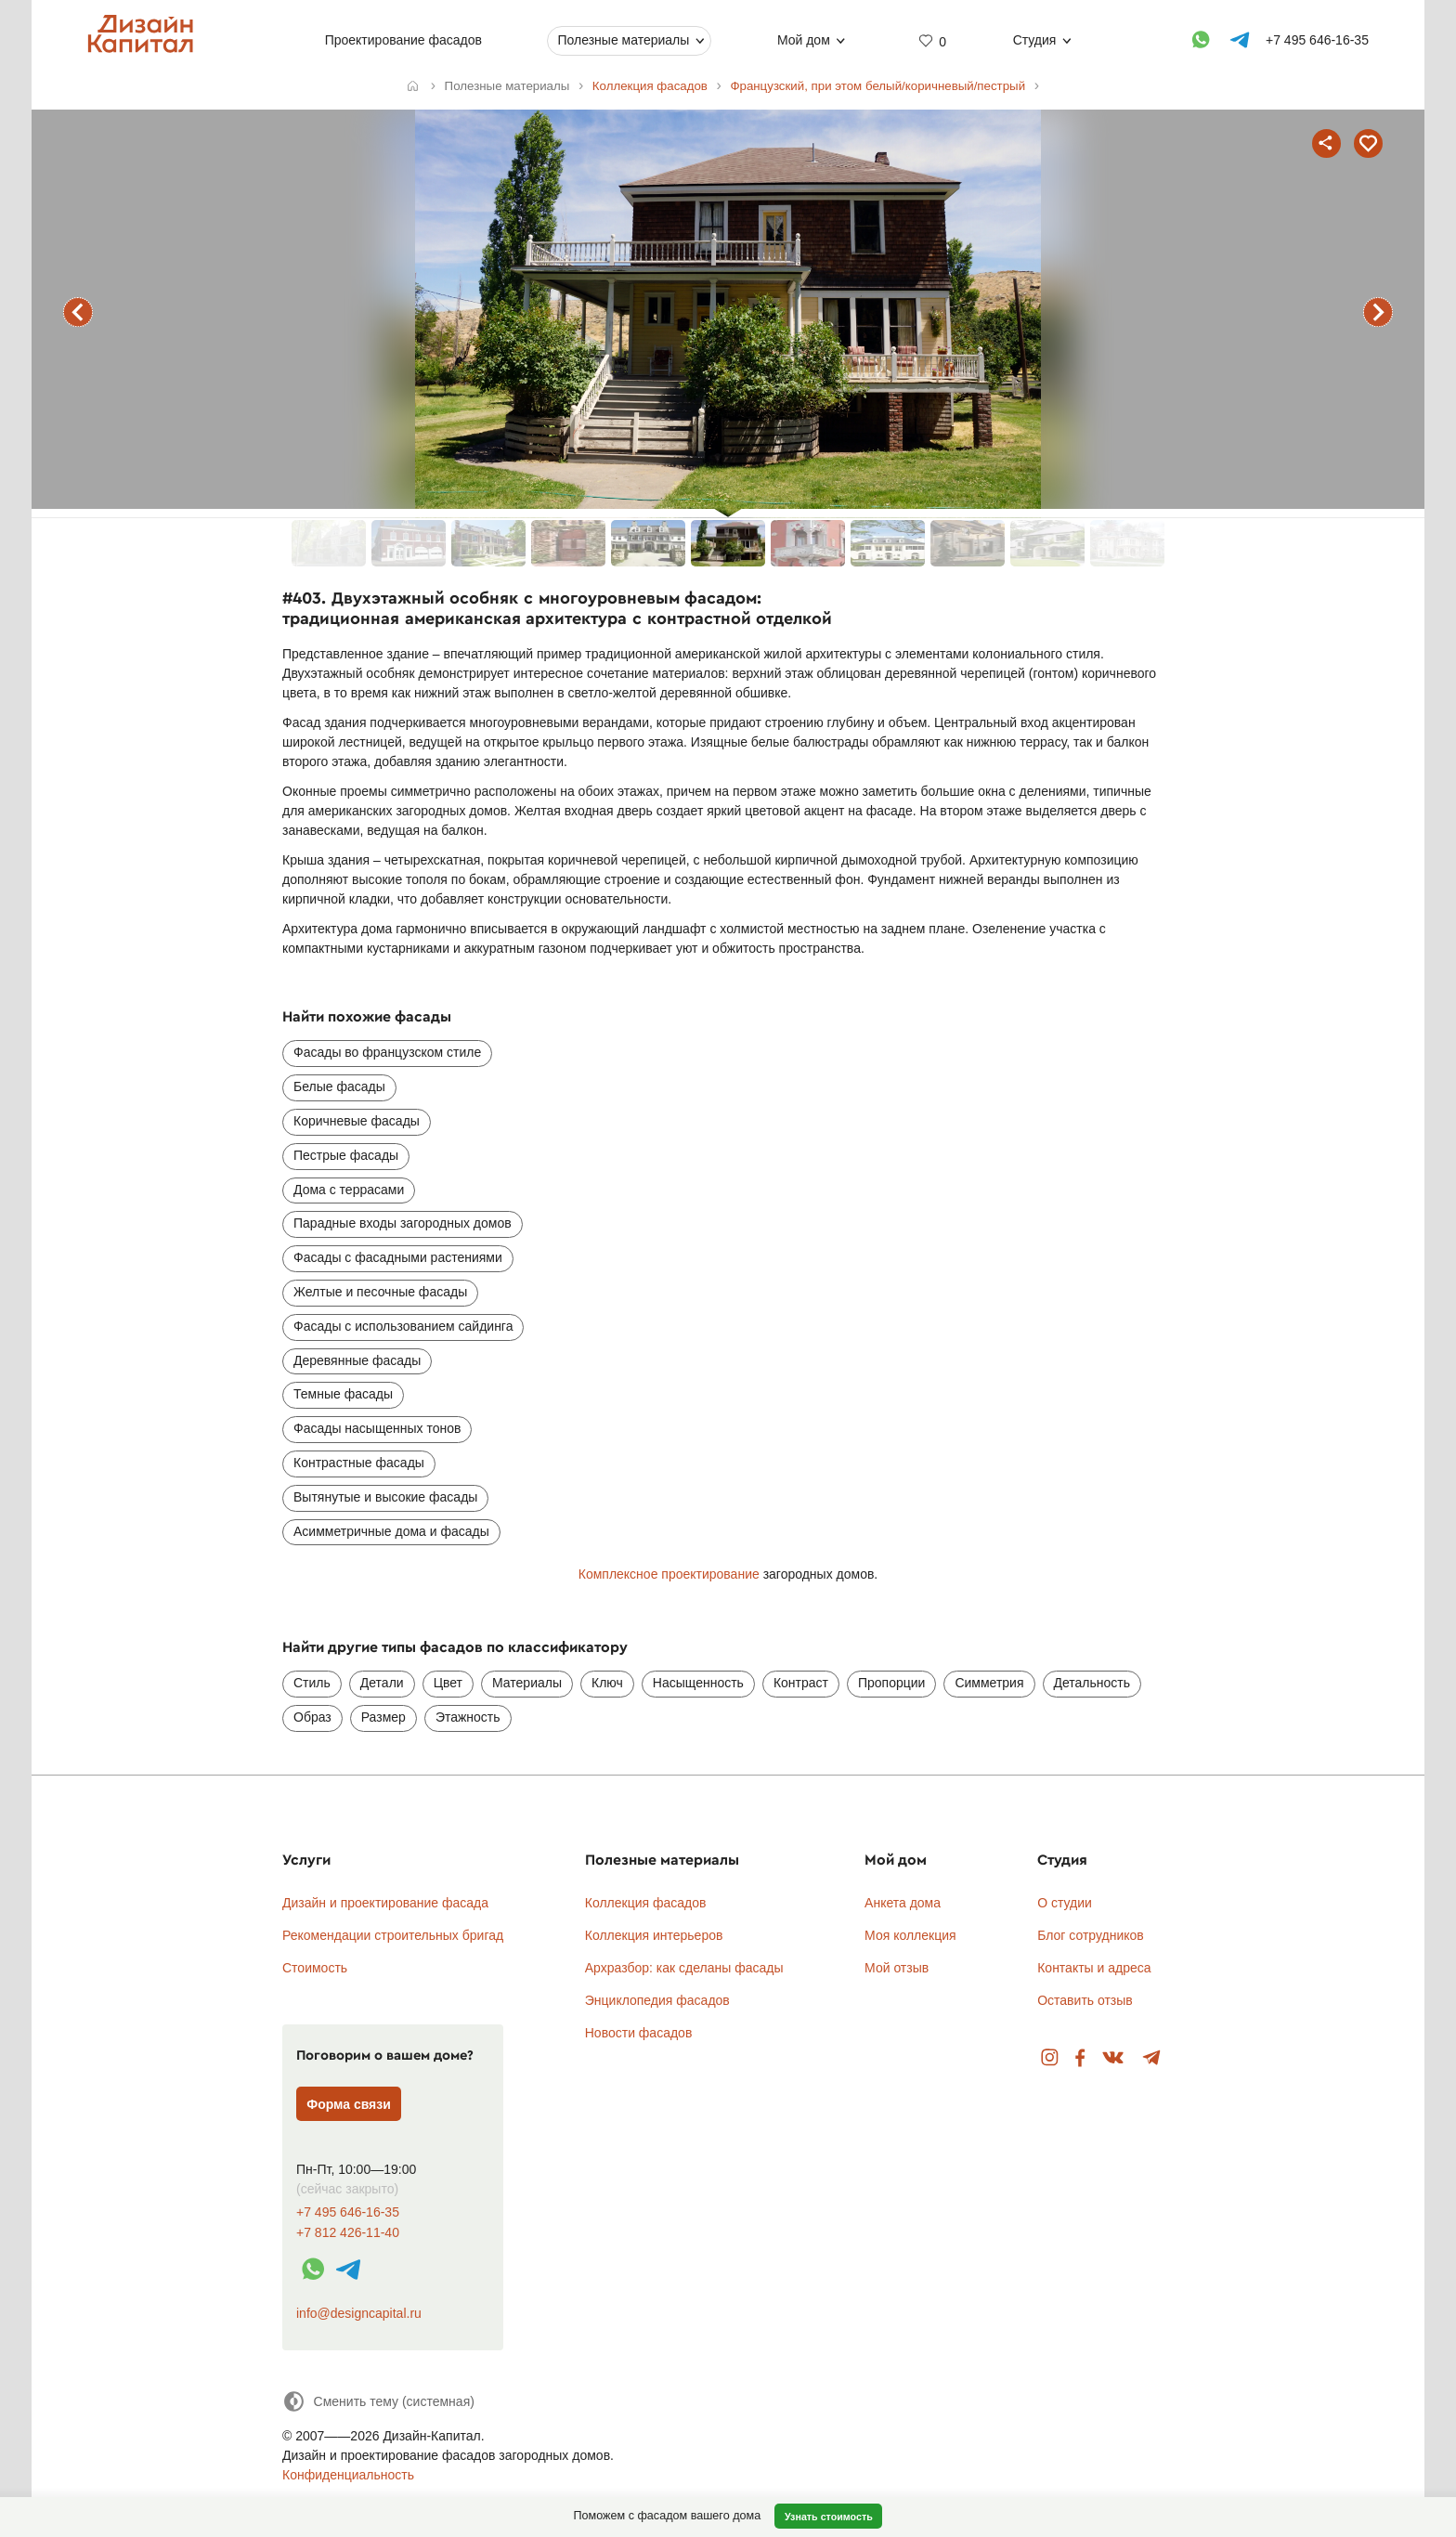  What do you see at coordinates (1151, 2058) in the screenshot?
I see `Telegram` at bounding box center [1151, 2058].